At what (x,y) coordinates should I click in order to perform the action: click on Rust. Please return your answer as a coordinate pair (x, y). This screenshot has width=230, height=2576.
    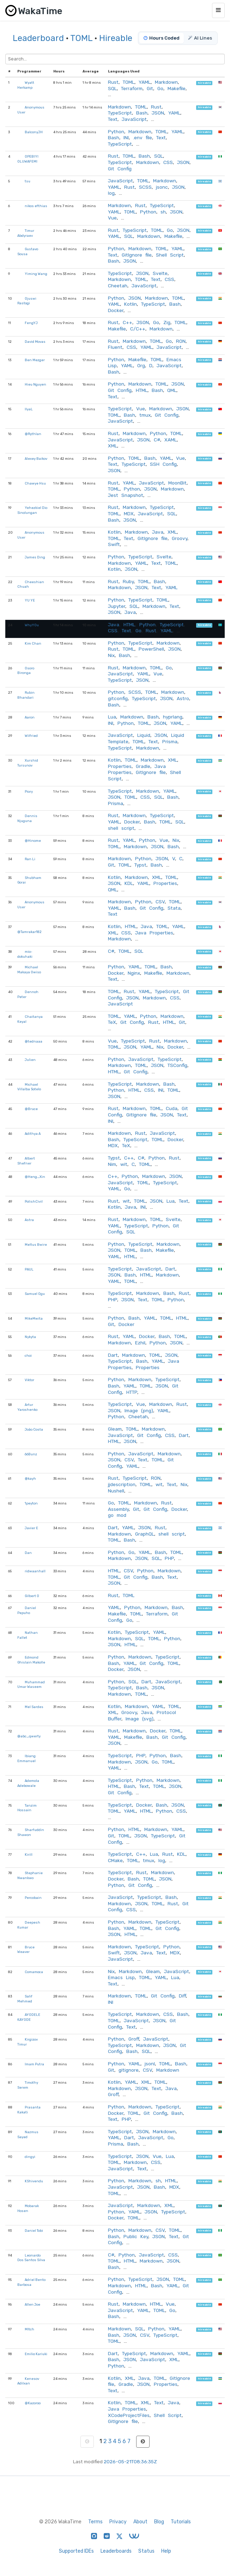
    Looking at the image, I should click on (113, 82).